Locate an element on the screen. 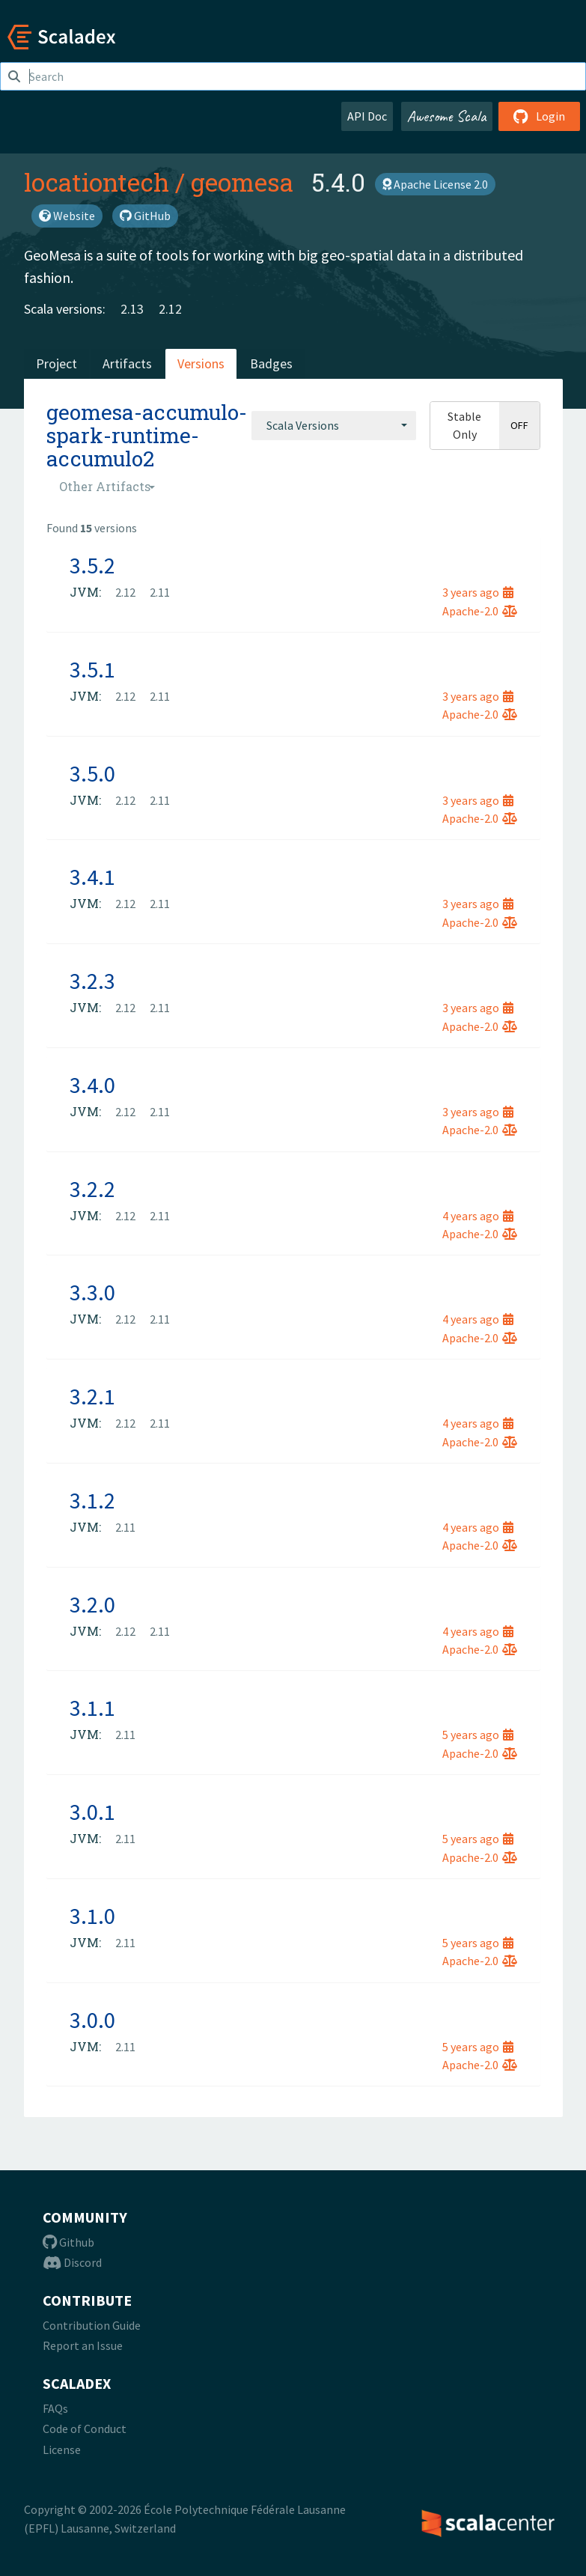  3.1.2 is located at coordinates (92, 1500).